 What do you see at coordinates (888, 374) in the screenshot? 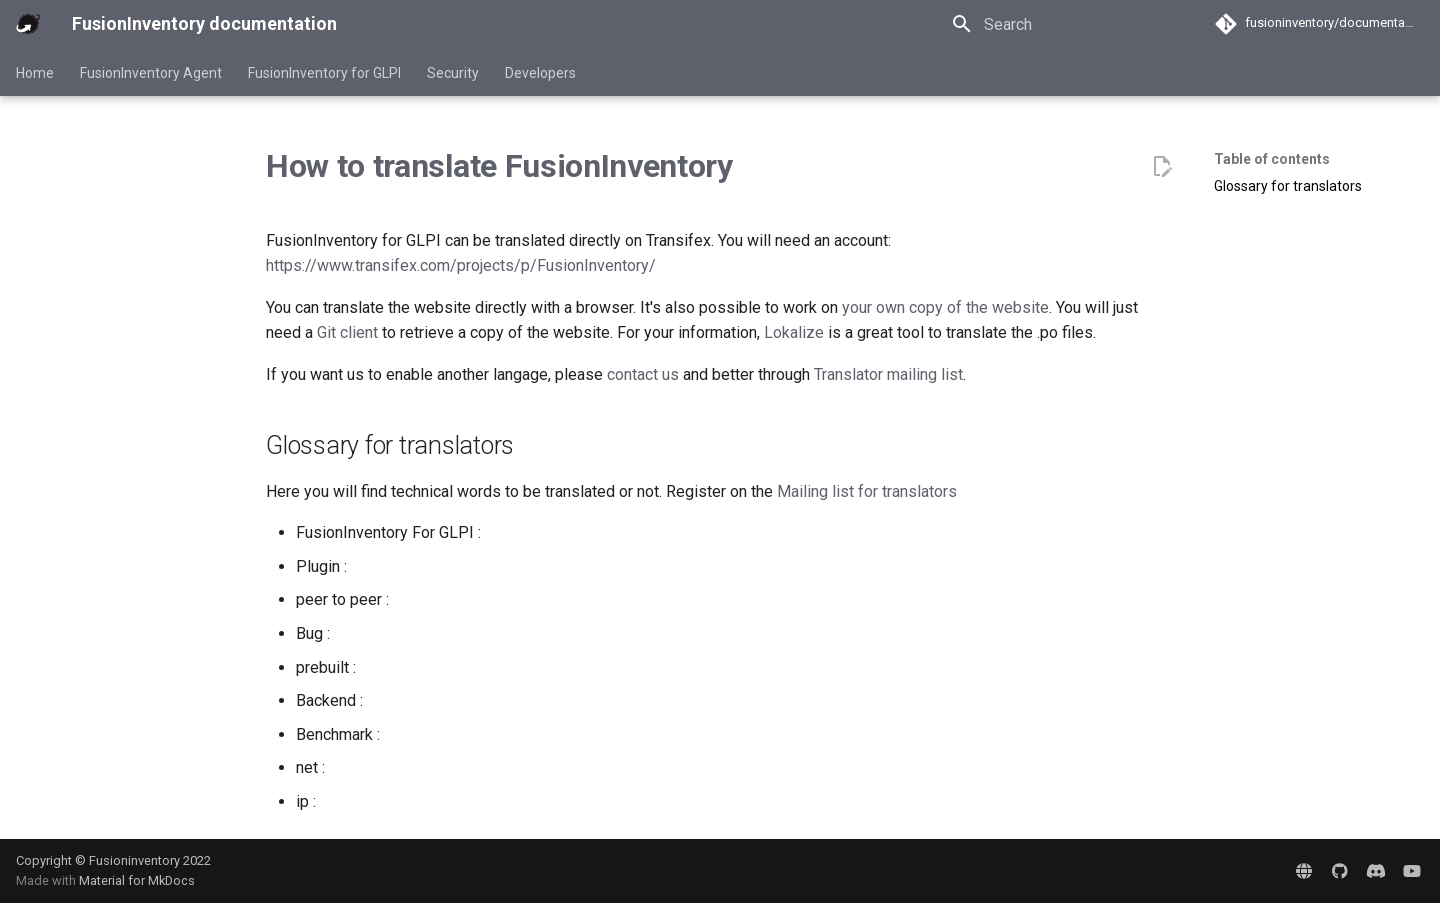
I see `Translator mailing list` at bounding box center [888, 374].